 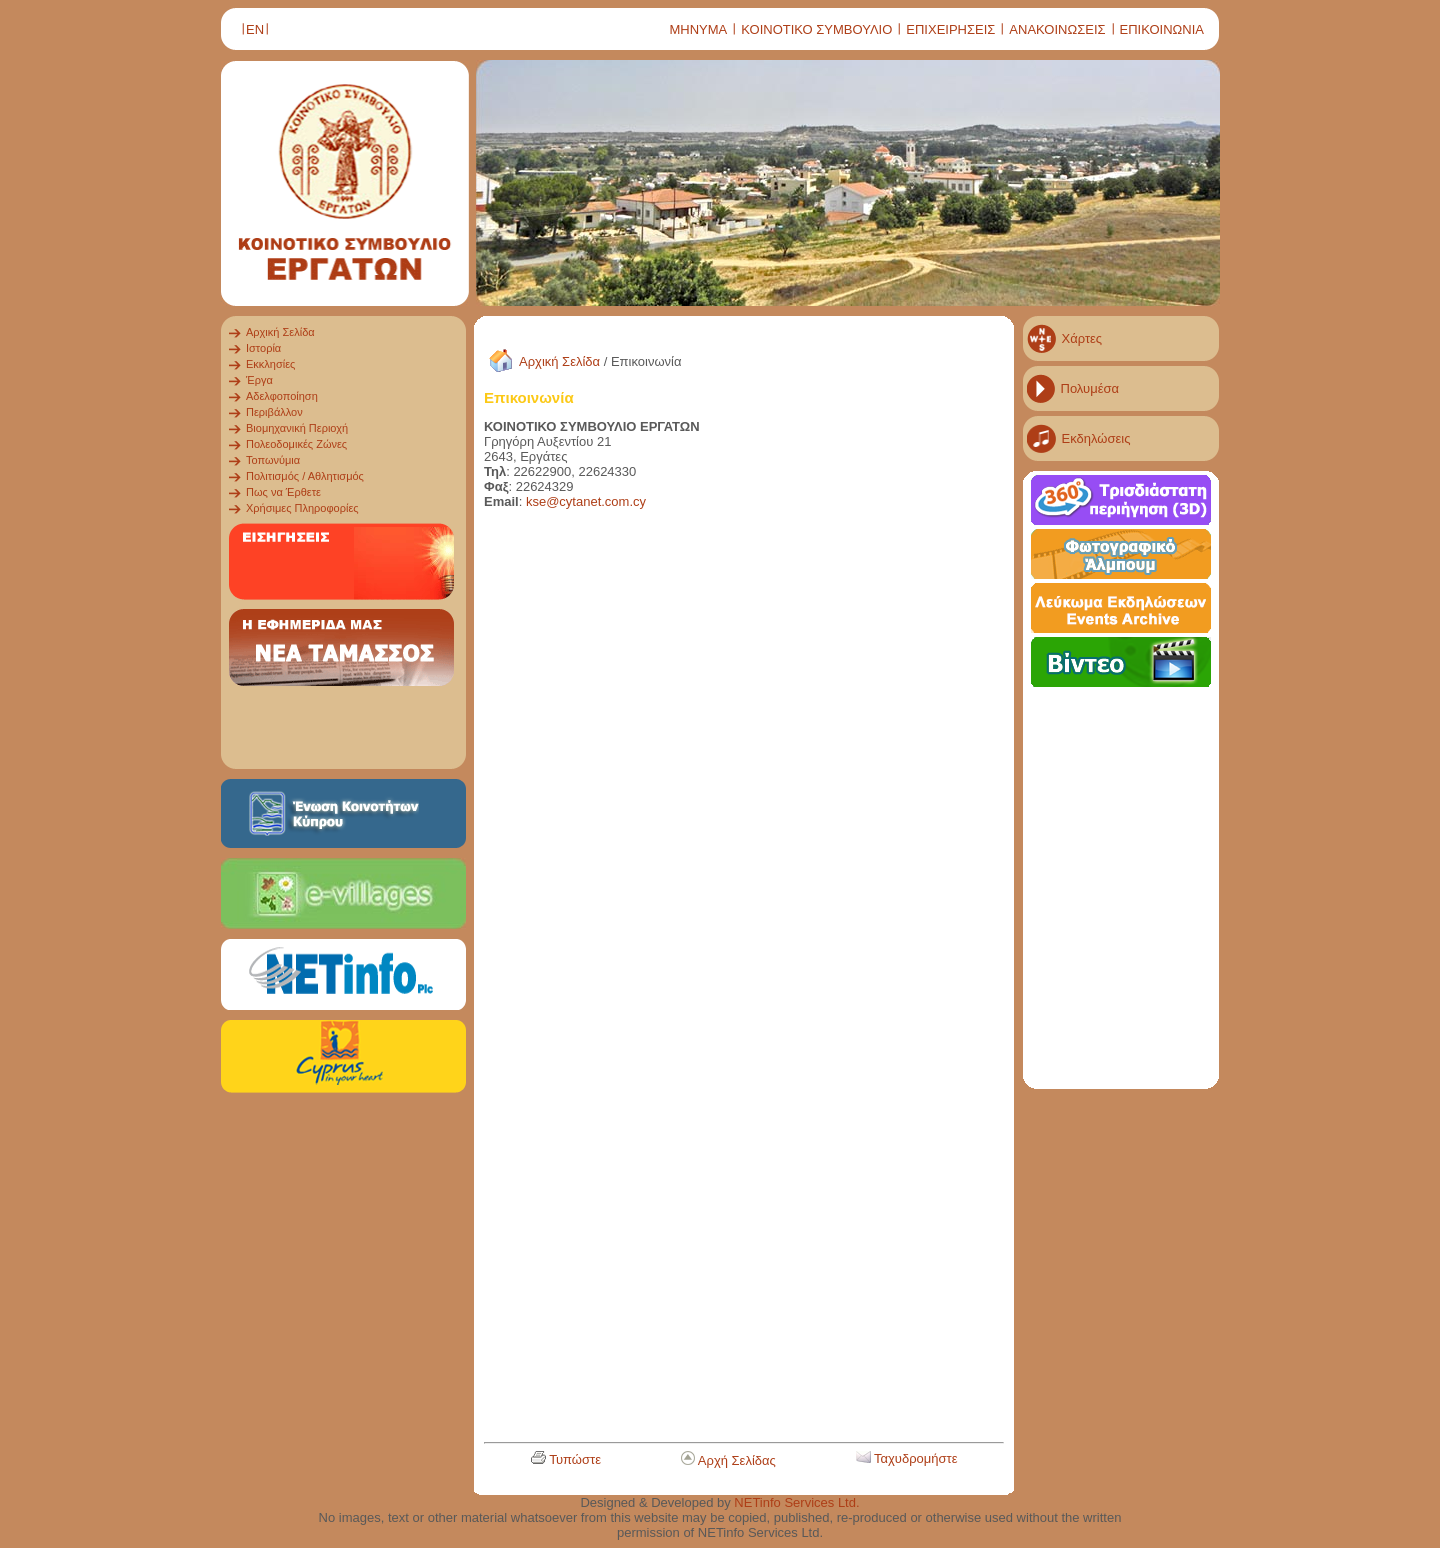 I want to click on Αρχική Σελίδα, so click(x=559, y=361).